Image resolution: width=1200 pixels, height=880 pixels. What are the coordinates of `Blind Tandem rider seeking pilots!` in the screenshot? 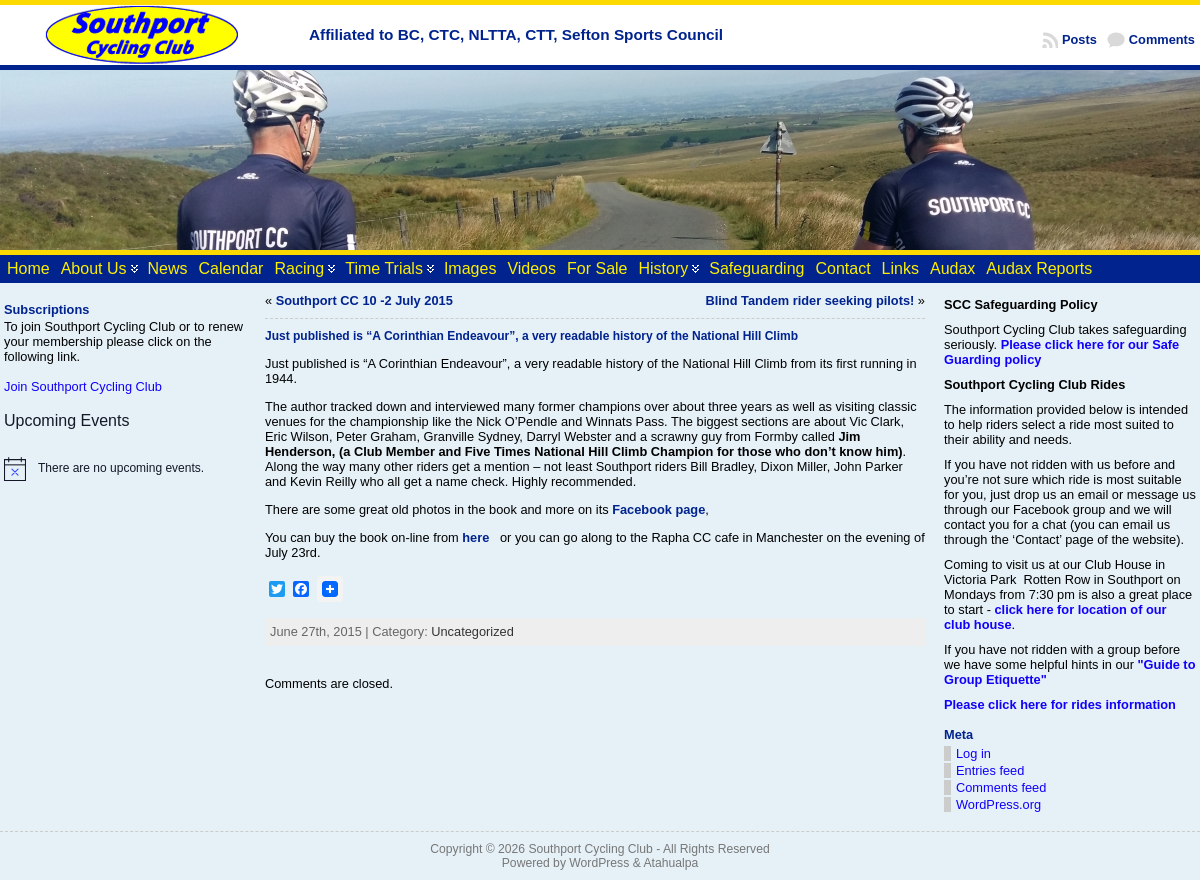 It's located at (810, 300).